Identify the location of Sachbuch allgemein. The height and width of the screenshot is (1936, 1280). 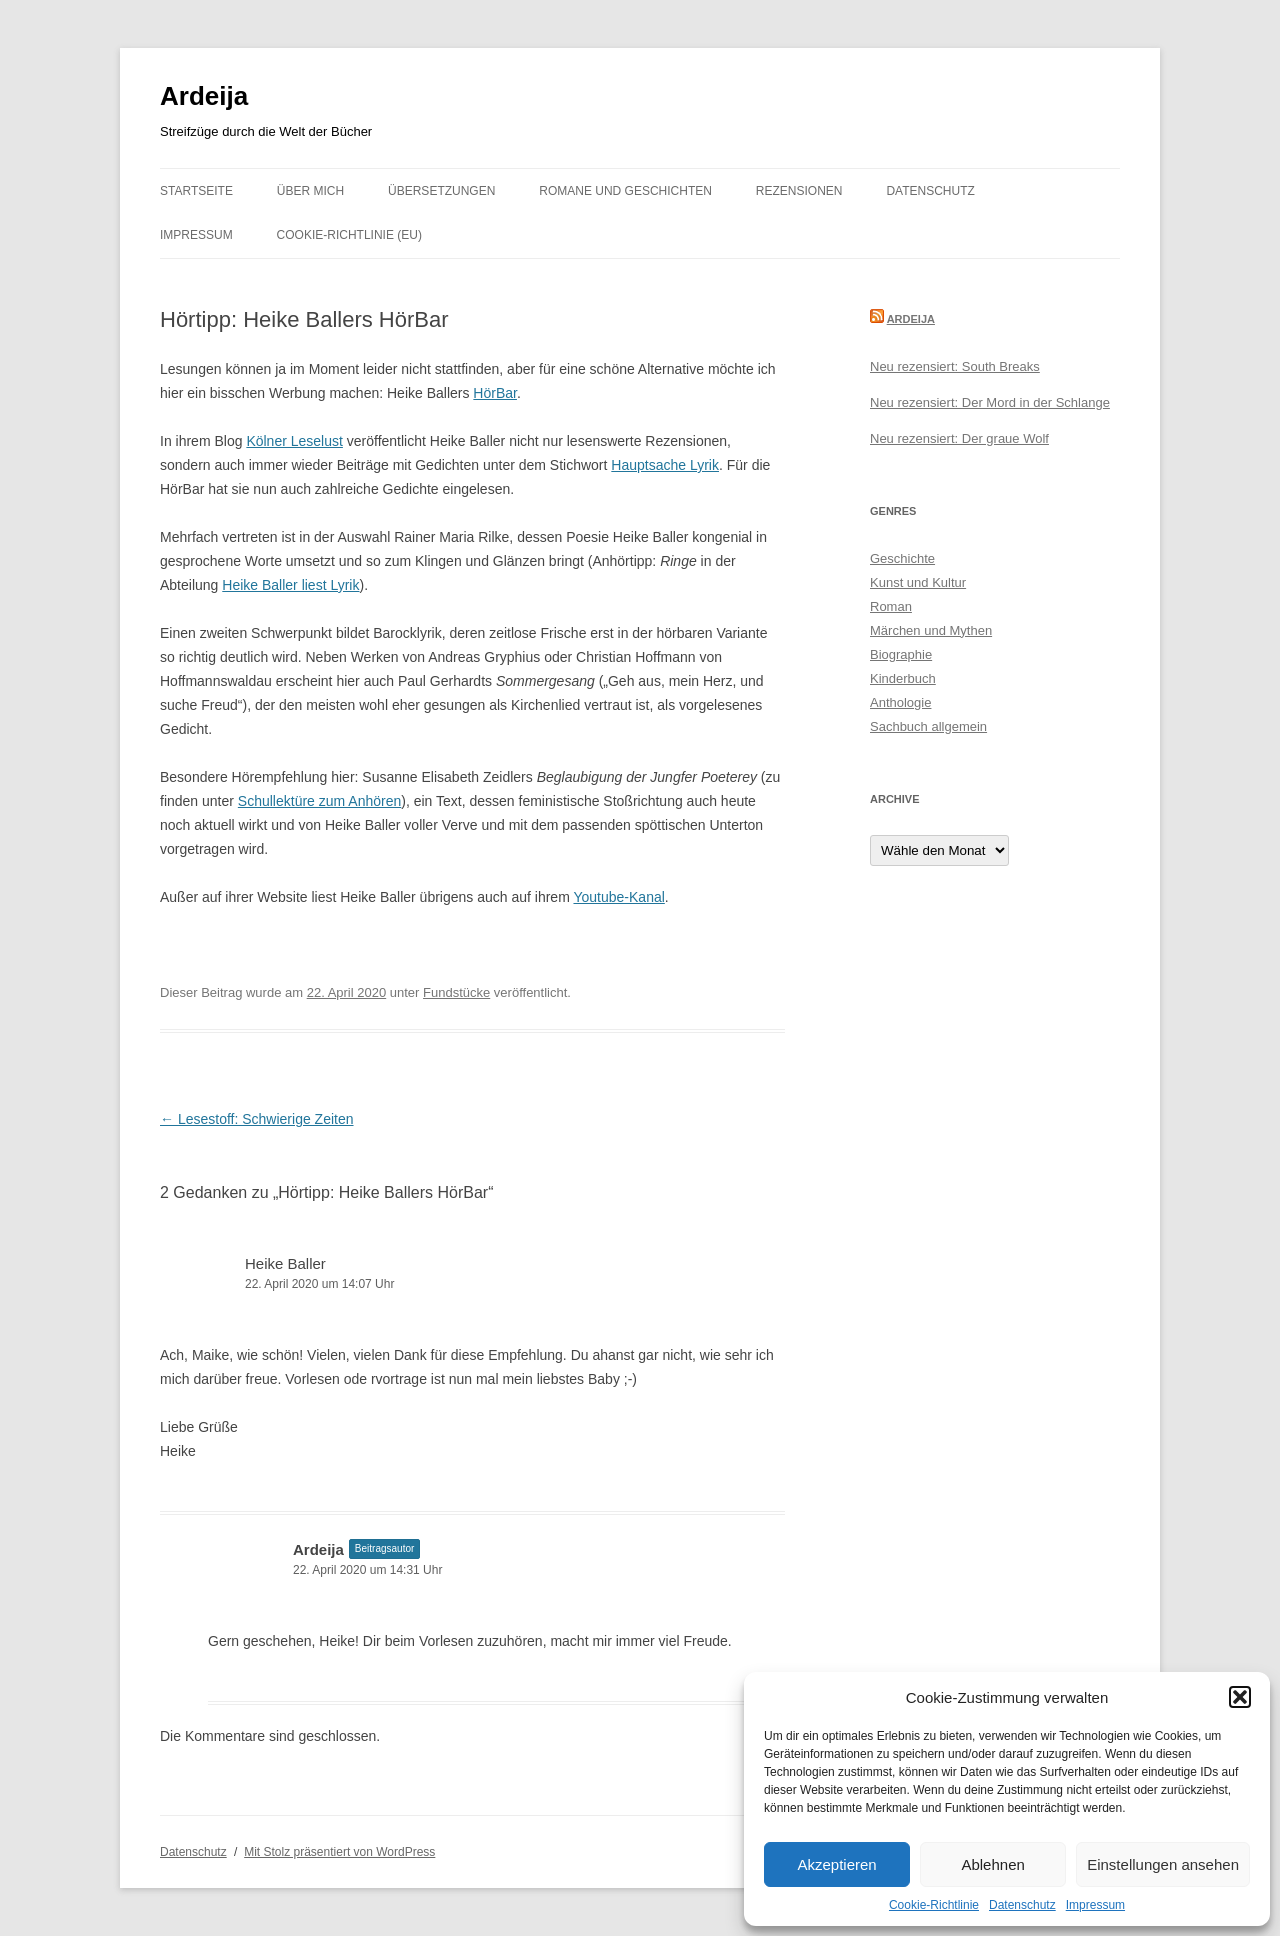
(928, 726).